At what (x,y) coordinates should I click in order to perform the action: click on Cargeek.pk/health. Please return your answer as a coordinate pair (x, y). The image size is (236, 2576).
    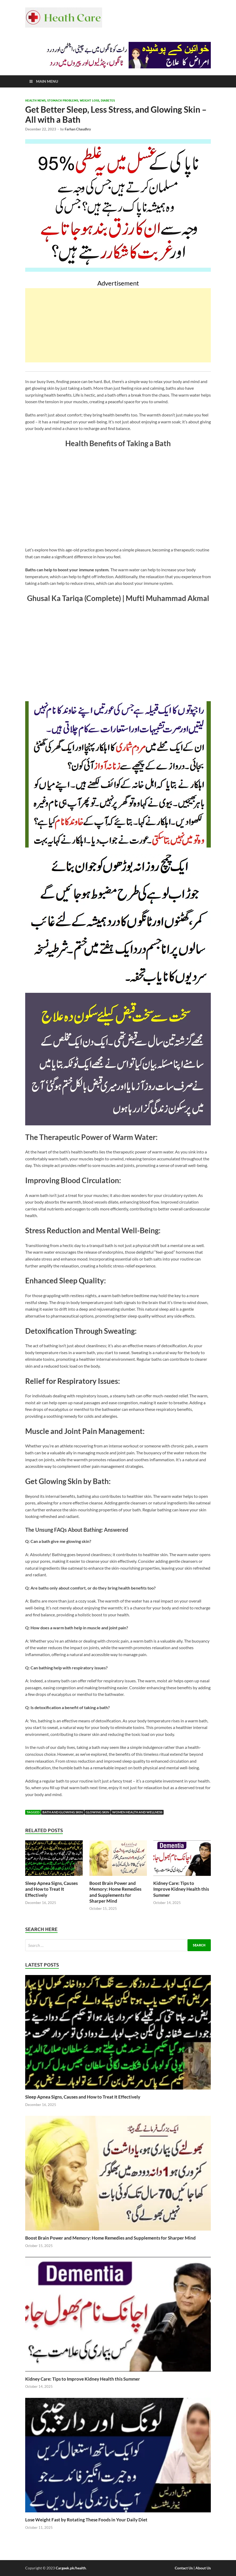
    Looking at the image, I should click on (71, 2568).